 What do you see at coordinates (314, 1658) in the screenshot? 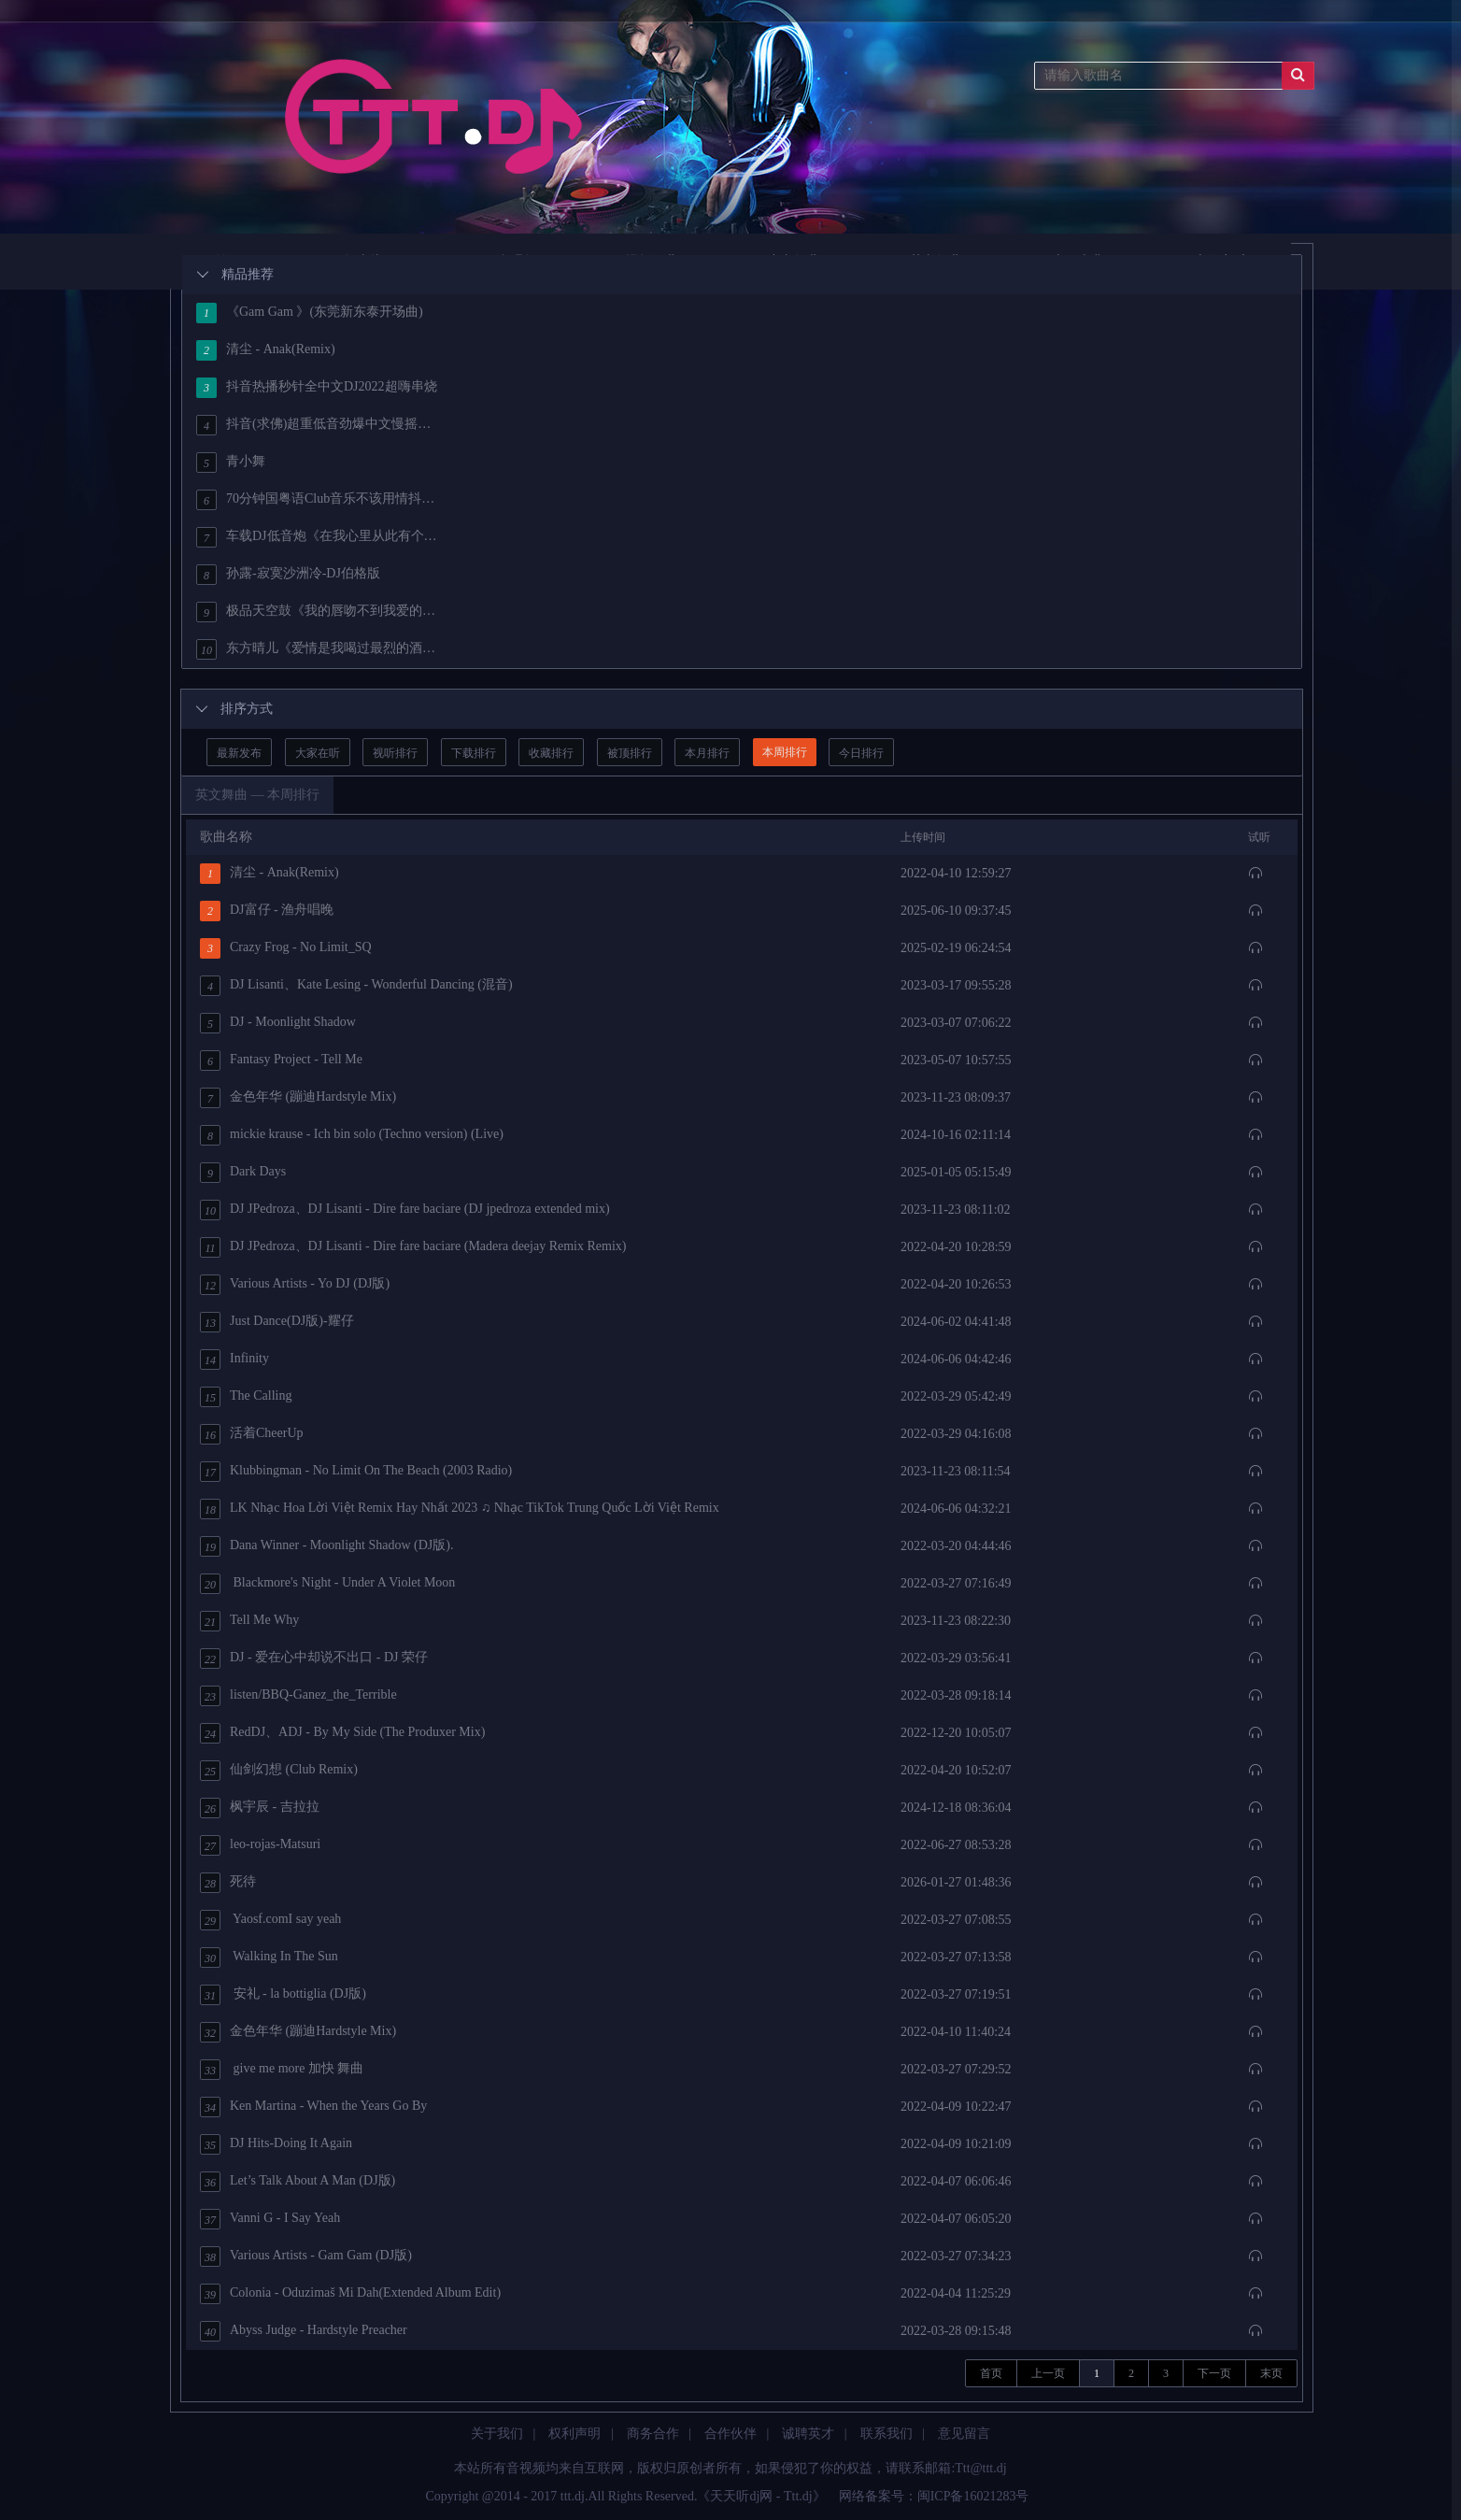
I see `DJ - 爱在心中却说不出口 - DJ 荣仔` at bounding box center [314, 1658].